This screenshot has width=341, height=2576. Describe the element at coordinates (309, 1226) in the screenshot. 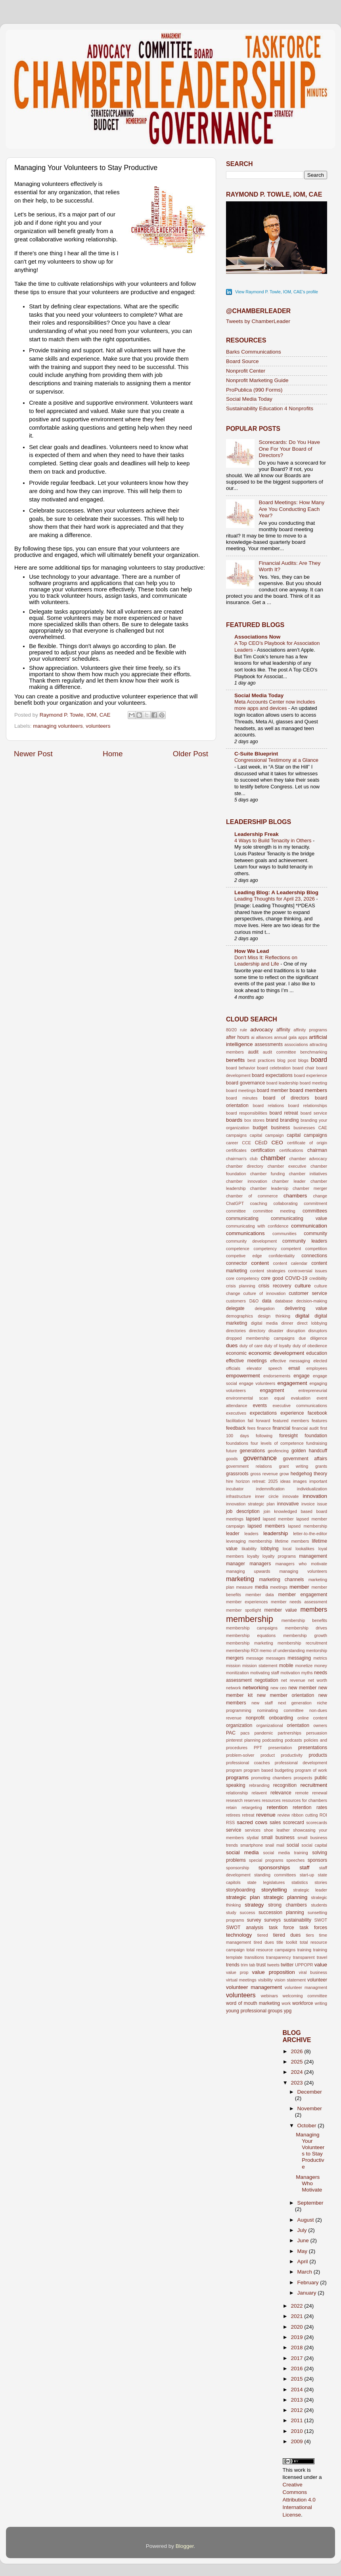

I see `communication` at that location.